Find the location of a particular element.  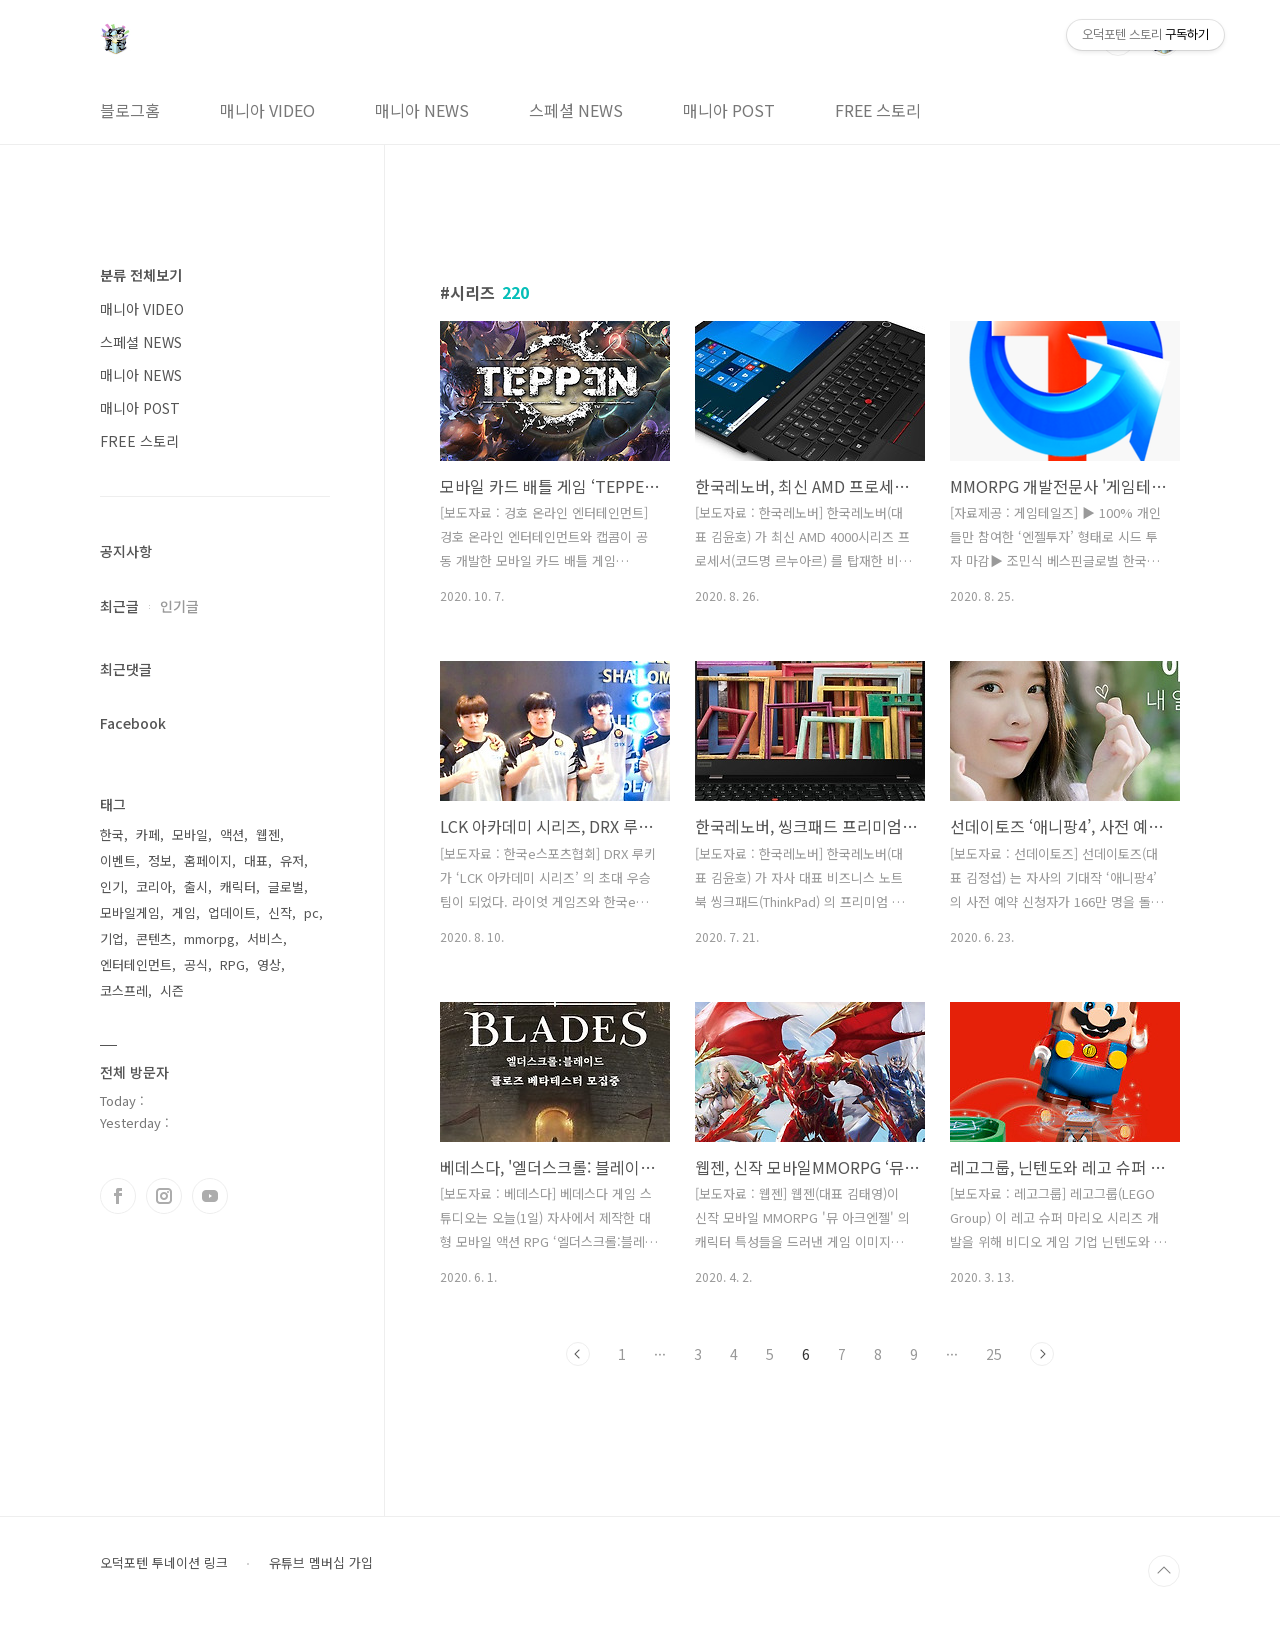

출시 is located at coordinates (196, 886).